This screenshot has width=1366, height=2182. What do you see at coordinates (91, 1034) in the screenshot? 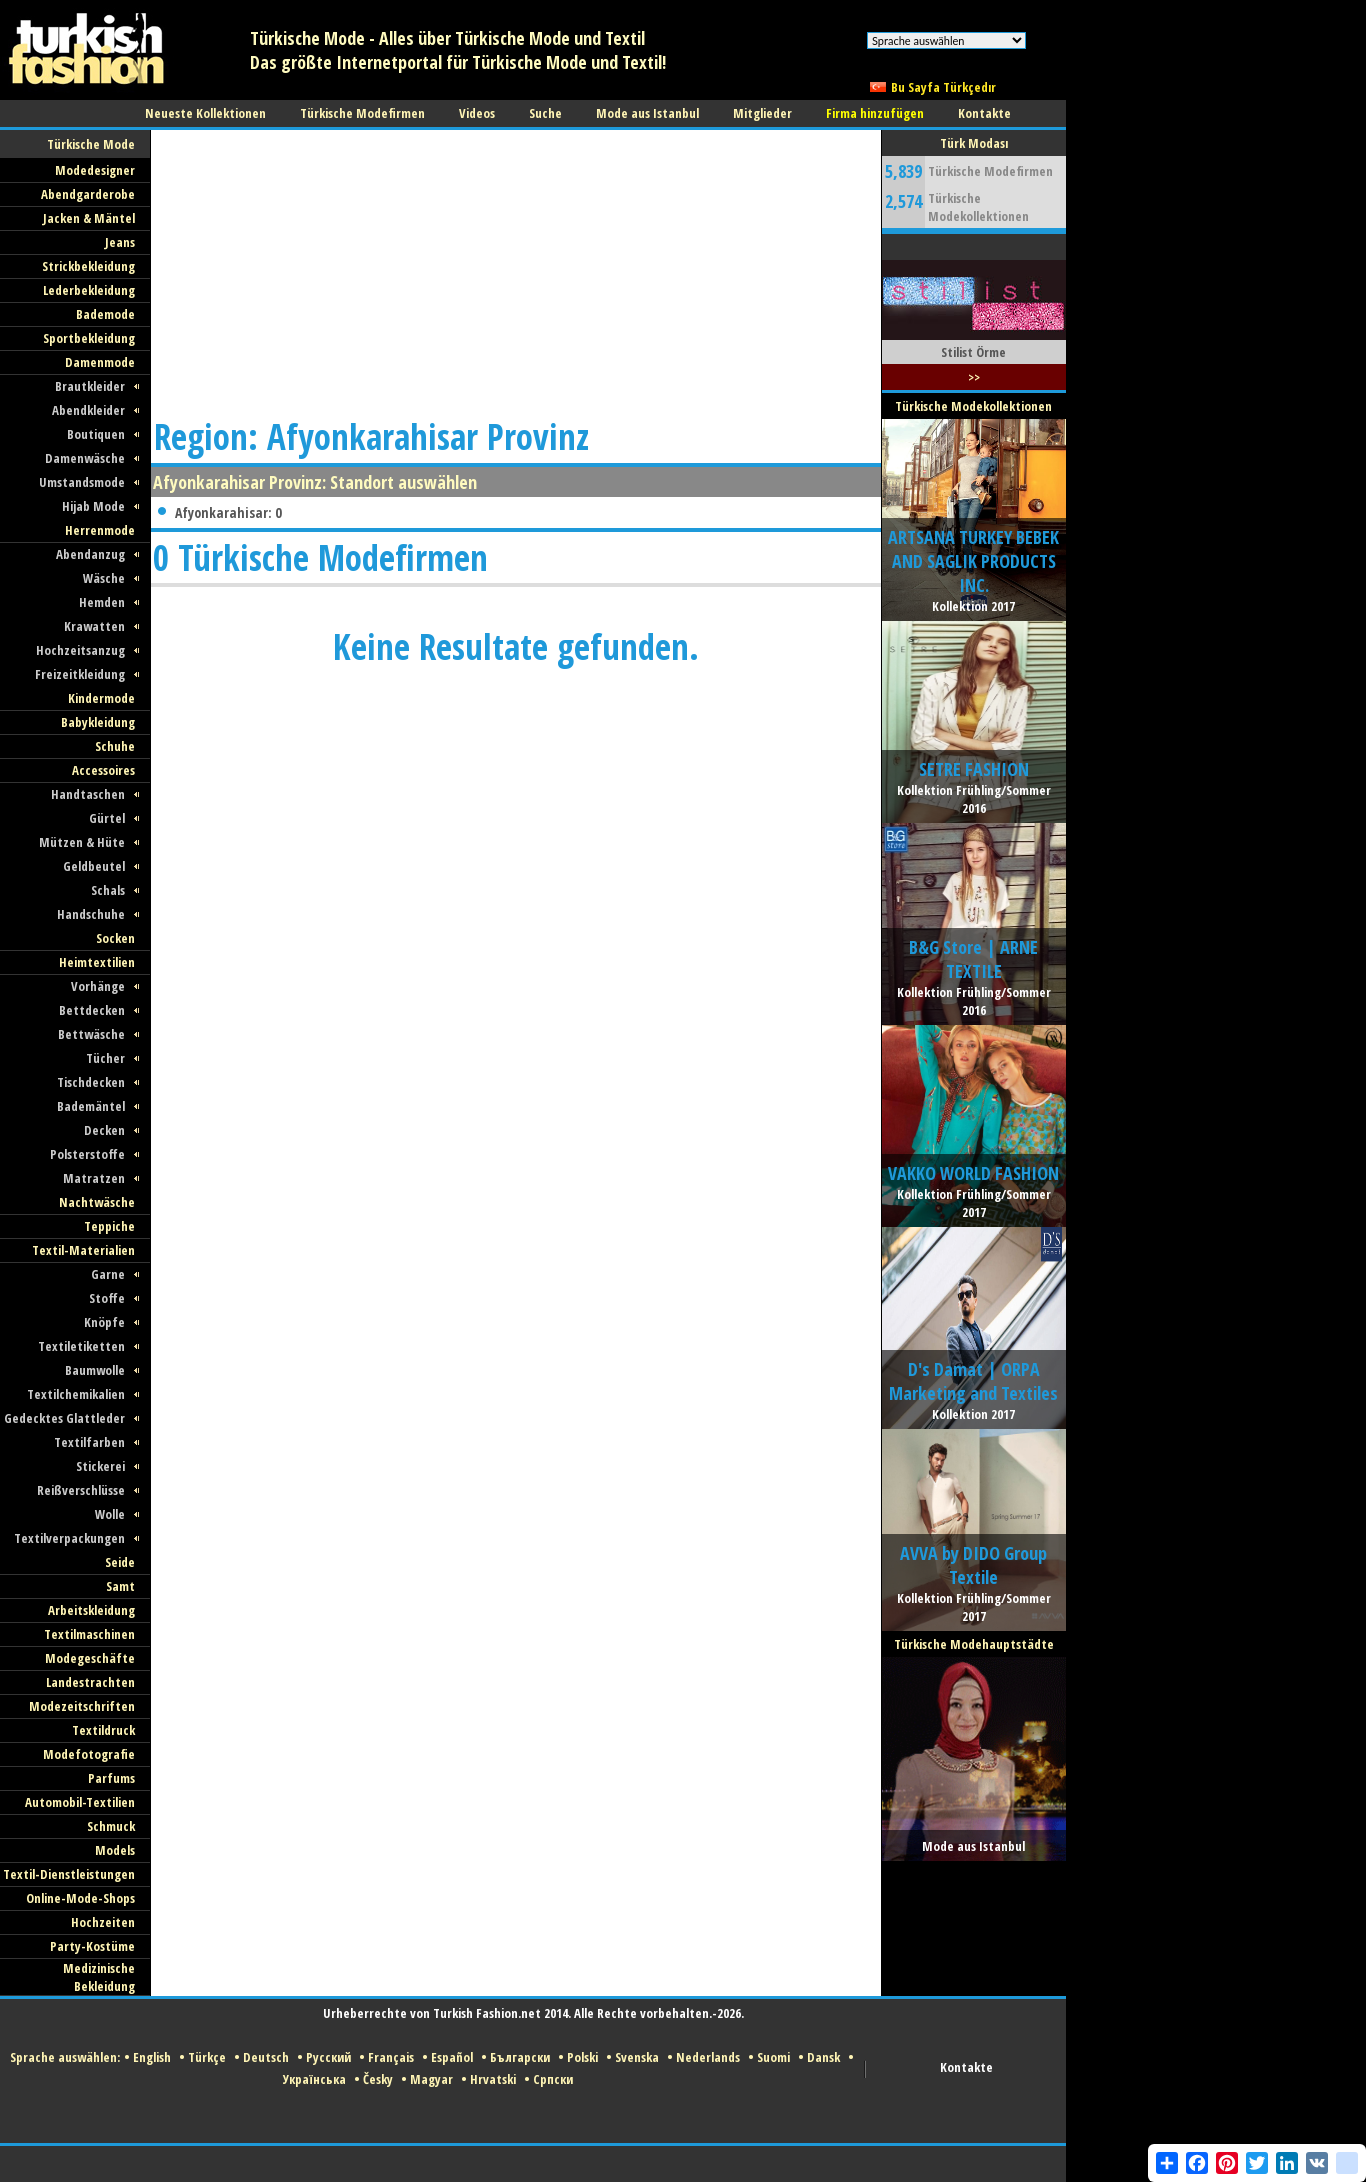
I see `Bettwäsche` at bounding box center [91, 1034].